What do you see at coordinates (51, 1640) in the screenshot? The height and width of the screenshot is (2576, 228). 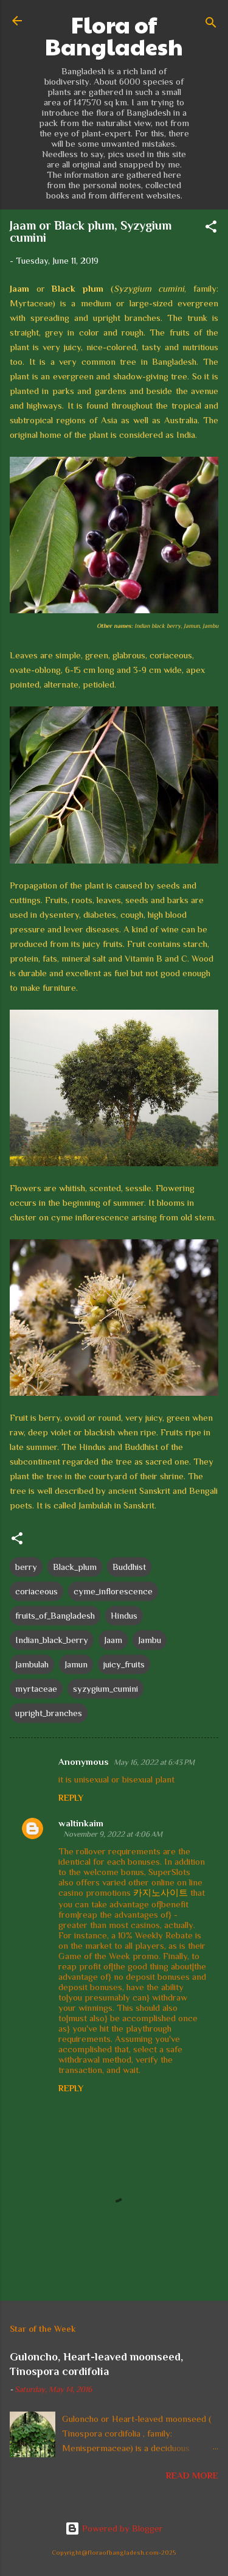 I see `Indian_black_berry` at bounding box center [51, 1640].